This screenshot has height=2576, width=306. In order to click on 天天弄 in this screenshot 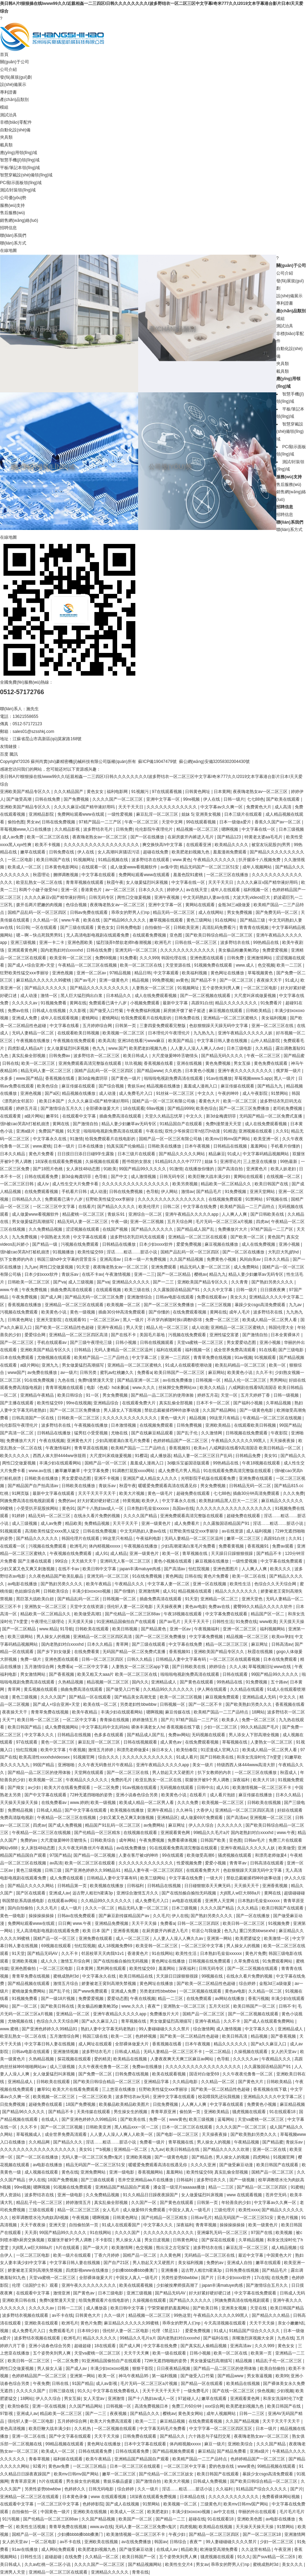, I will do `click(30, 2232)`.